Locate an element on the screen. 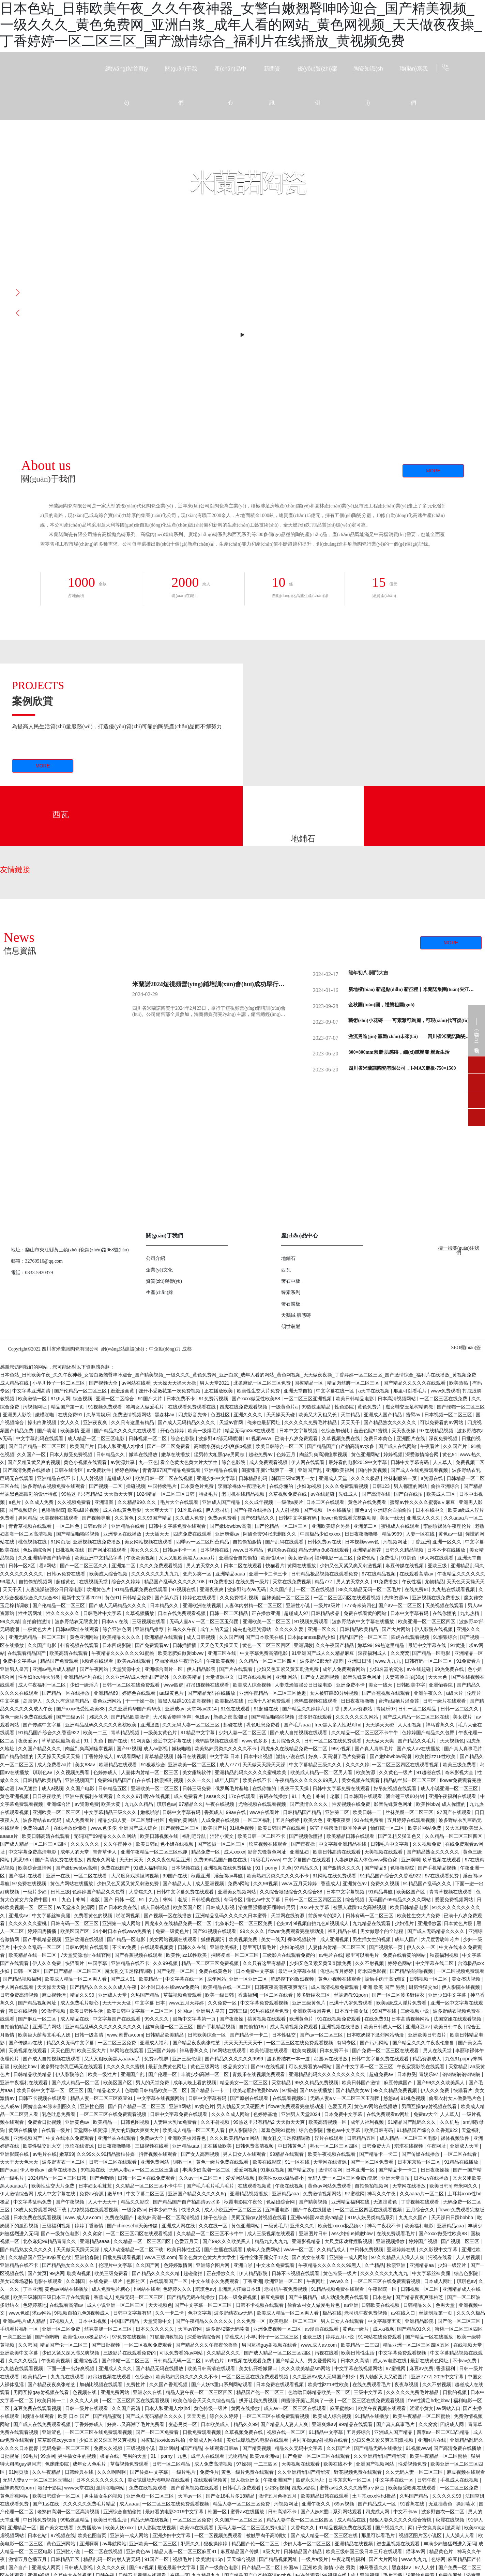 Image resolution: width=485 pixels, height=2576 pixels. 搞黄视频在线观看 is located at coordinates (267, 2019).